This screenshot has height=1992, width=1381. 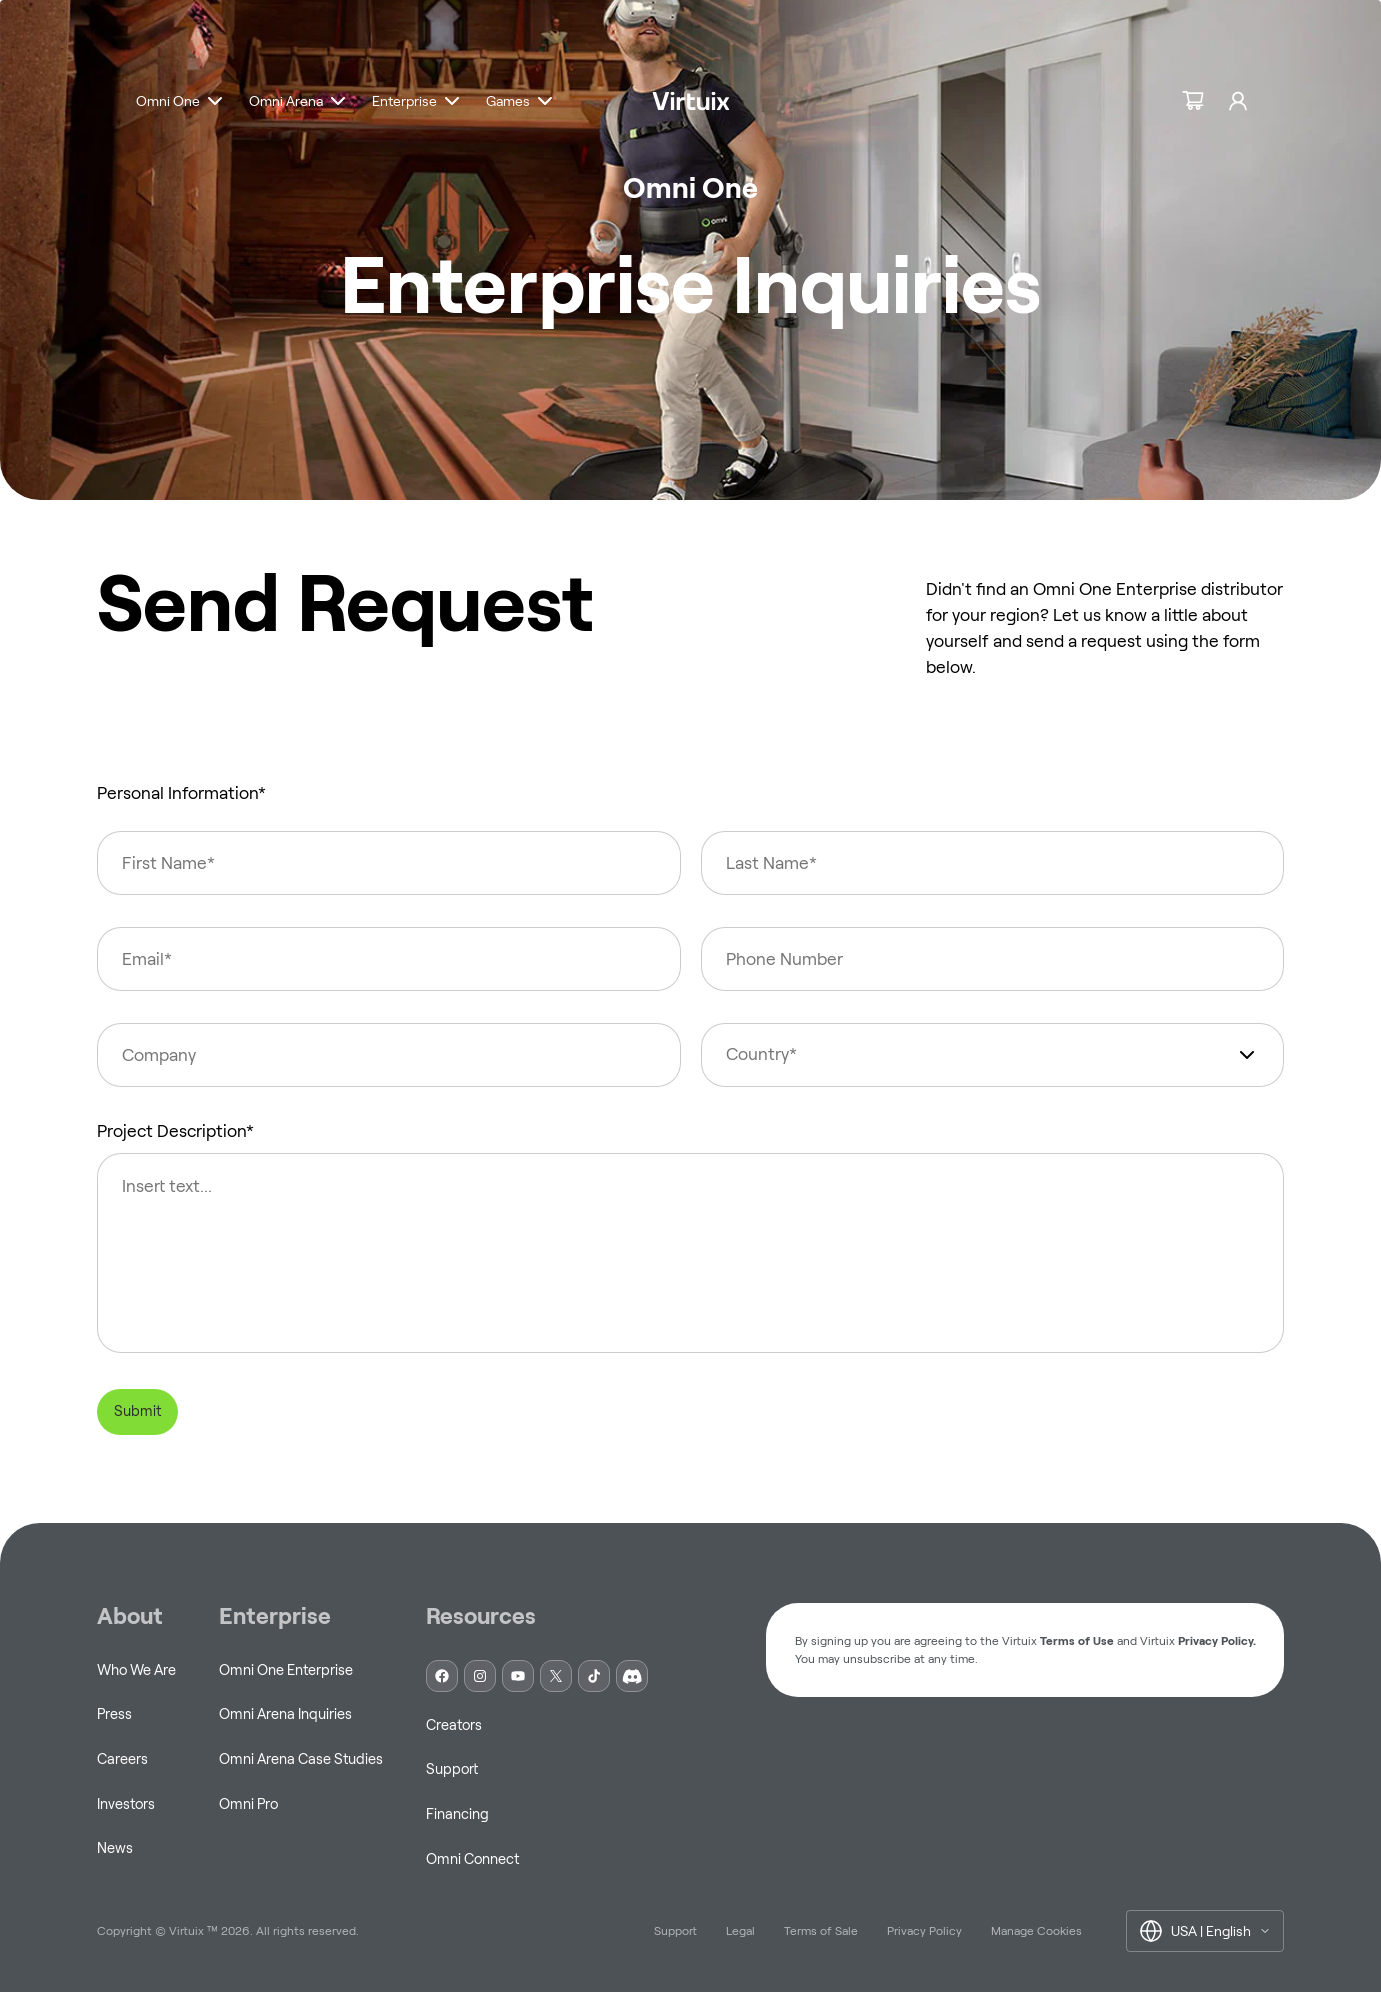 I want to click on Creators, so click(x=454, y=1725).